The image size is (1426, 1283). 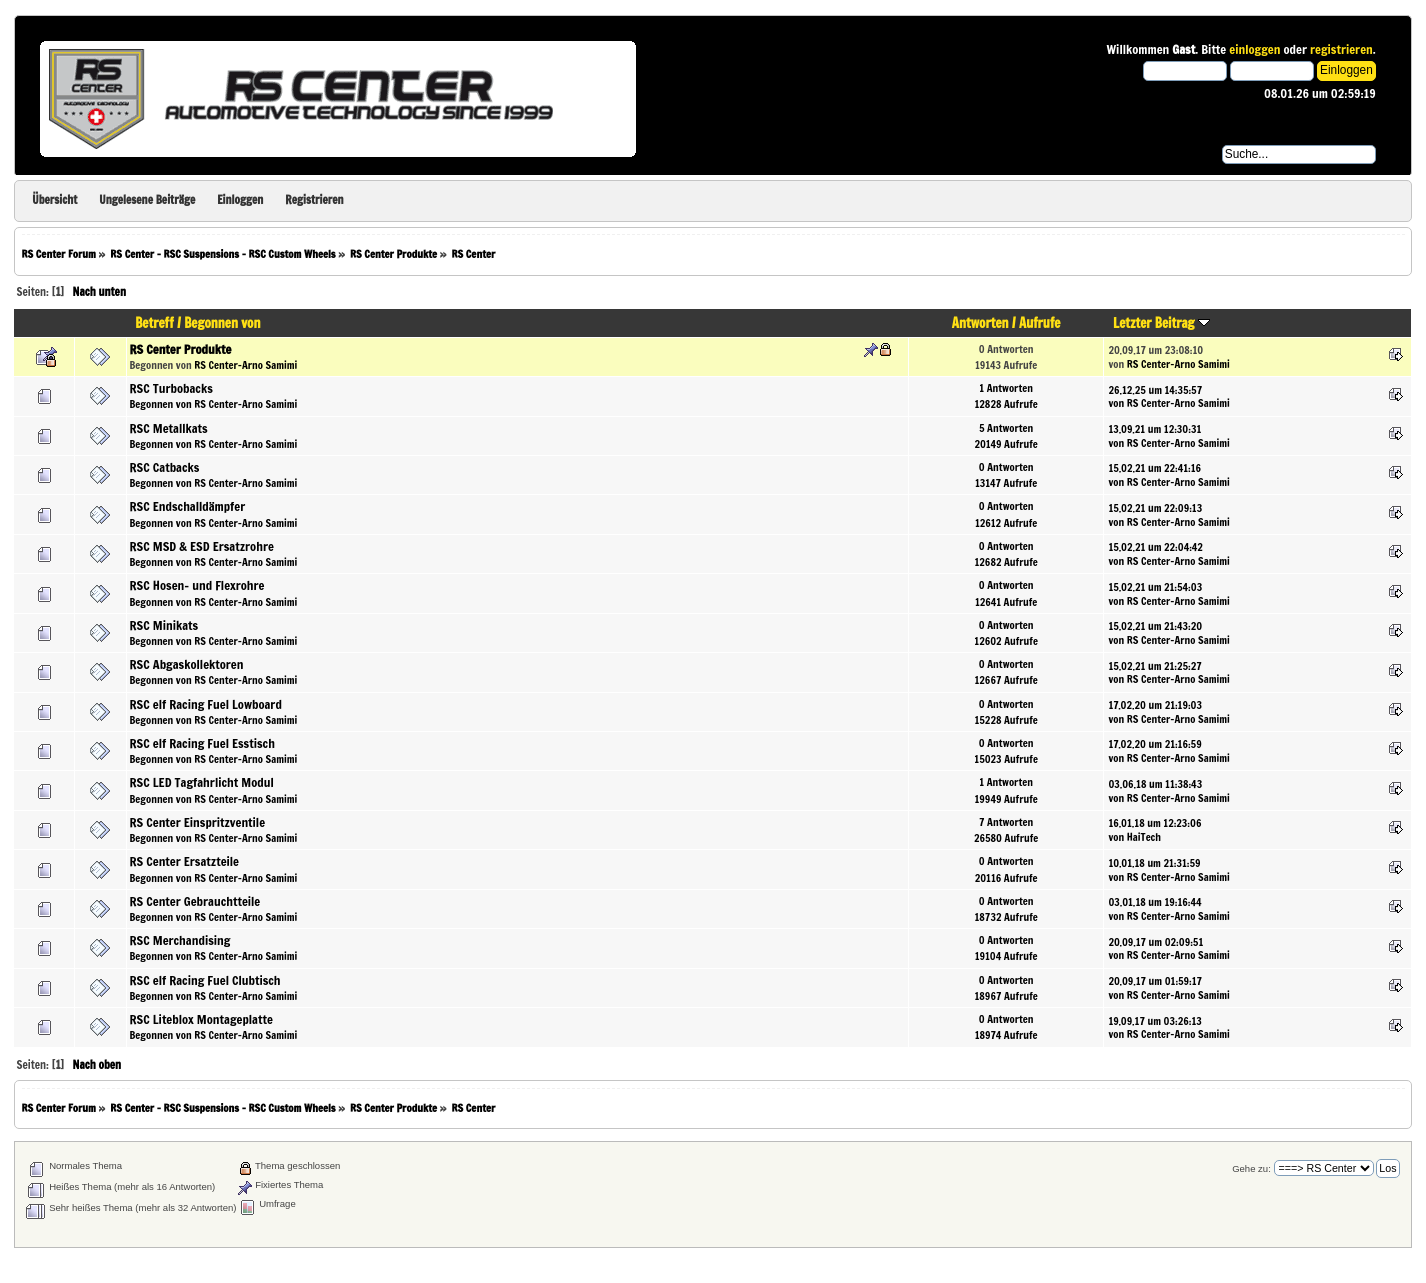 I want to click on RS Center Ersatzteile, so click(x=184, y=861).